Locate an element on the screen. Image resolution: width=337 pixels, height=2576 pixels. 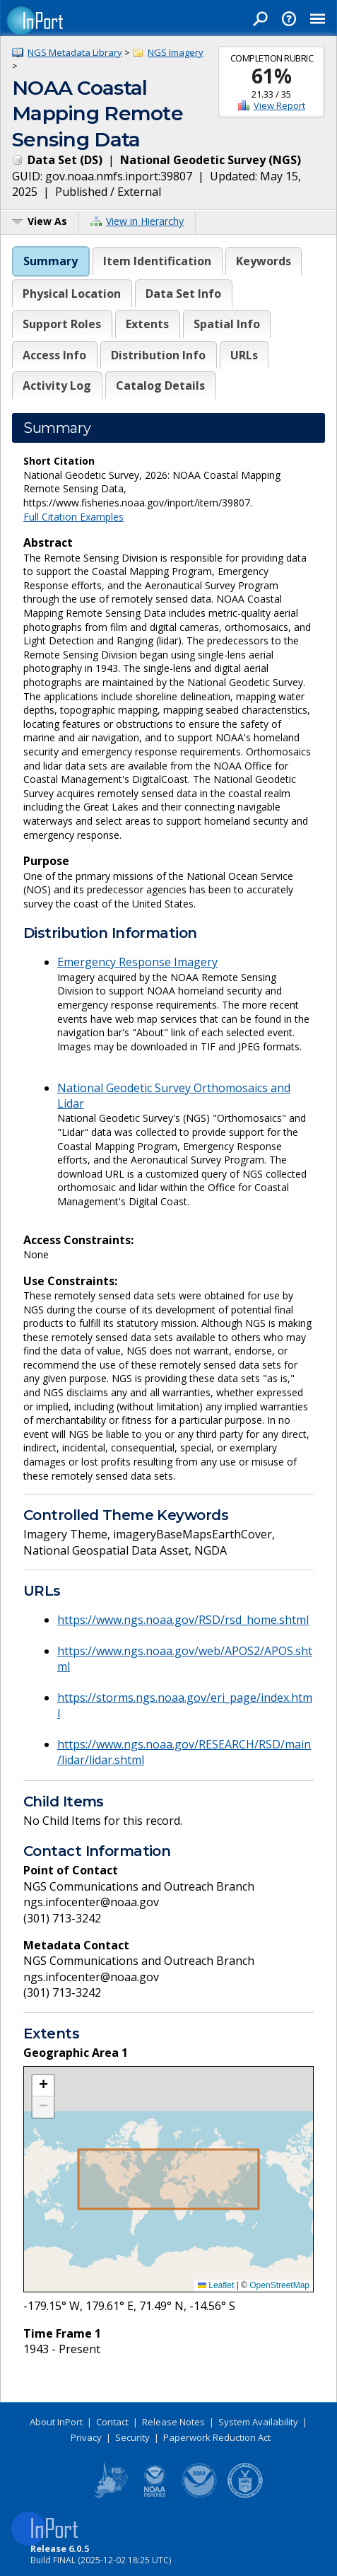
NGS Metadata Library is located at coordinates (75, 52).